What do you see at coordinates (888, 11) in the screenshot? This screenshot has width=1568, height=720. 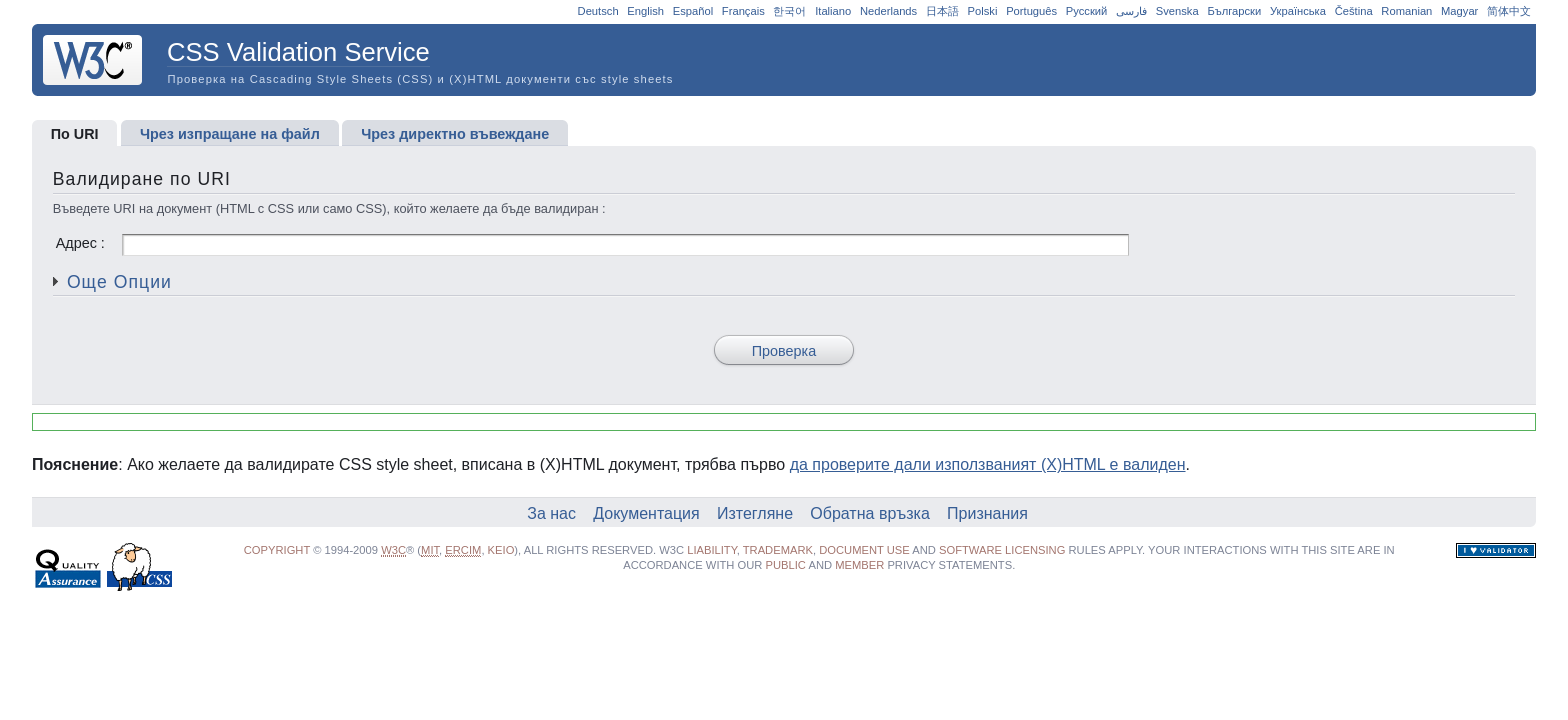 I see `Nederlands` at bounding box center [888, 11].